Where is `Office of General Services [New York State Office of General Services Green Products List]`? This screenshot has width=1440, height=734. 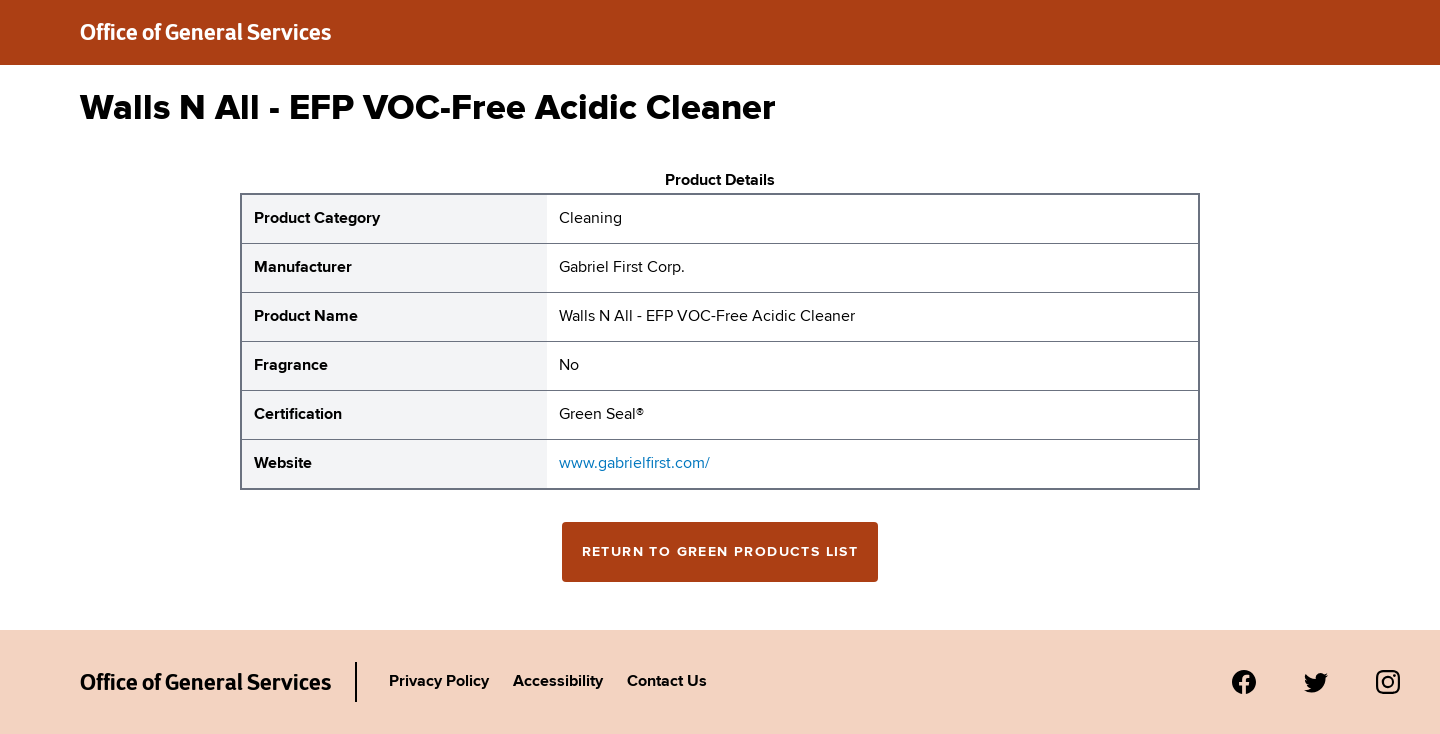 Office of General Services [New York State Office of General Services Green Products List] is located at coordinates (205, 682).